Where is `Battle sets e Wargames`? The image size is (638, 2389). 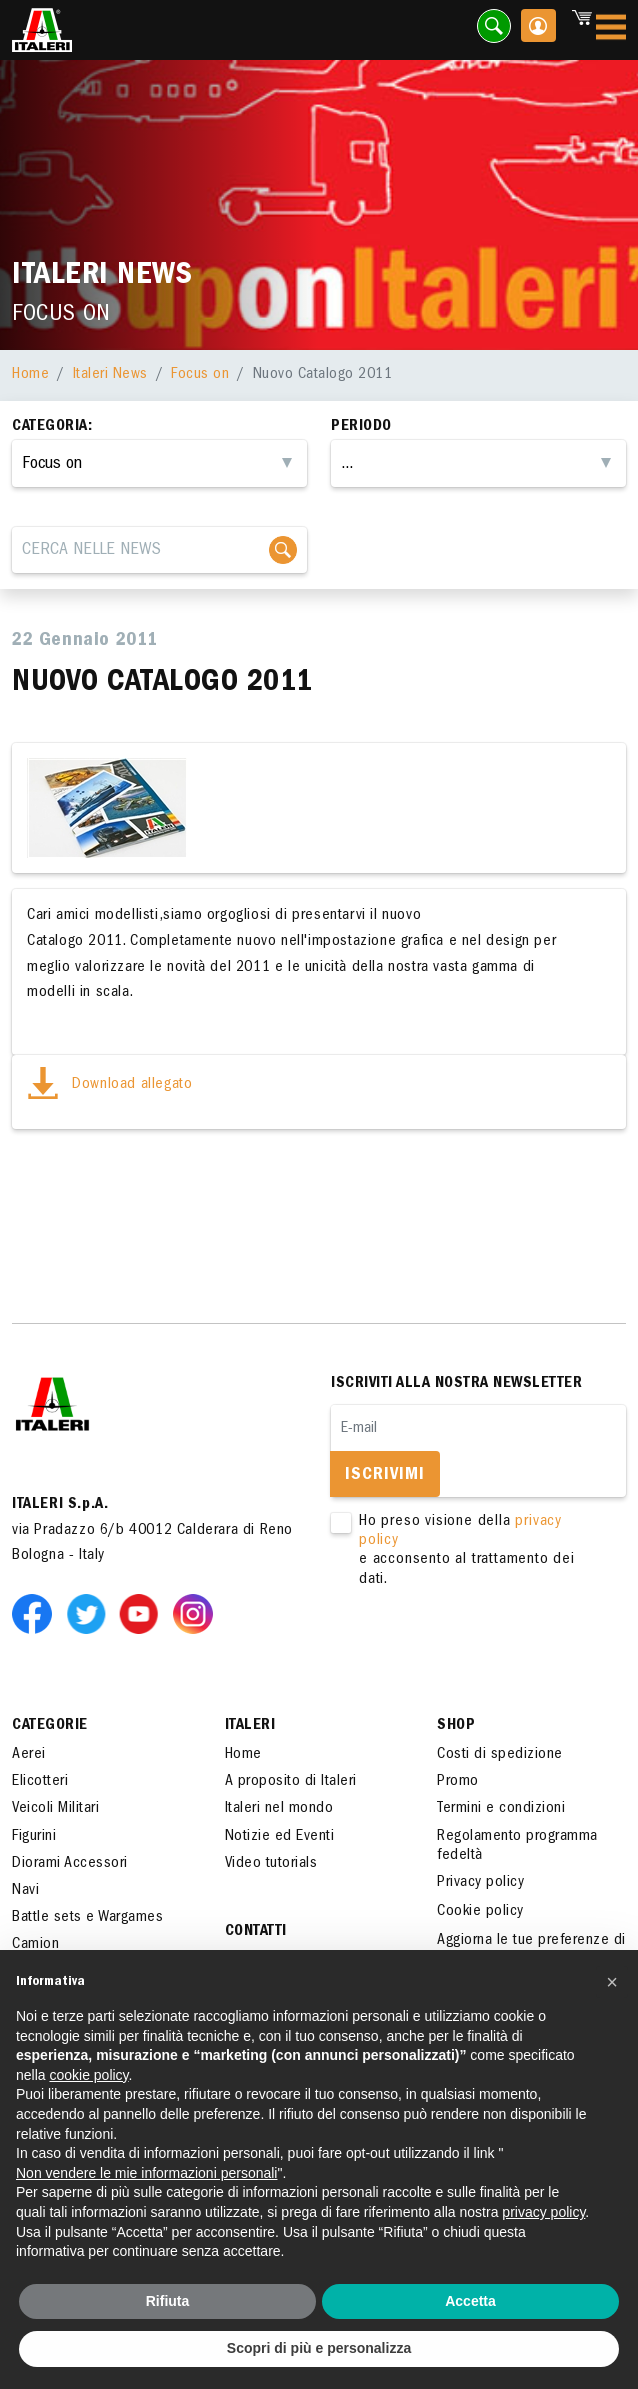
Battle sets e Wargames is located at coordinates (87, 1918).